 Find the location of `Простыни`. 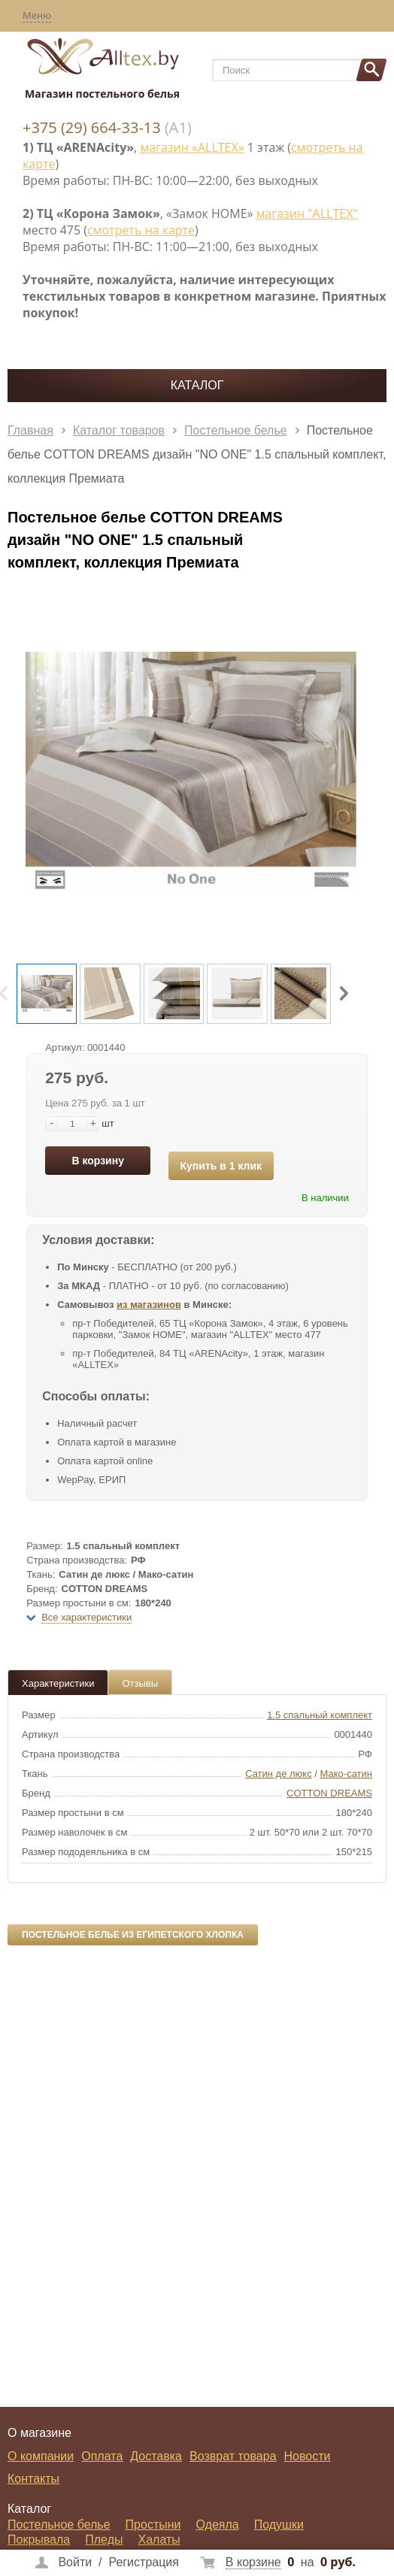

Простыни is located at coordinates (153, 2524).